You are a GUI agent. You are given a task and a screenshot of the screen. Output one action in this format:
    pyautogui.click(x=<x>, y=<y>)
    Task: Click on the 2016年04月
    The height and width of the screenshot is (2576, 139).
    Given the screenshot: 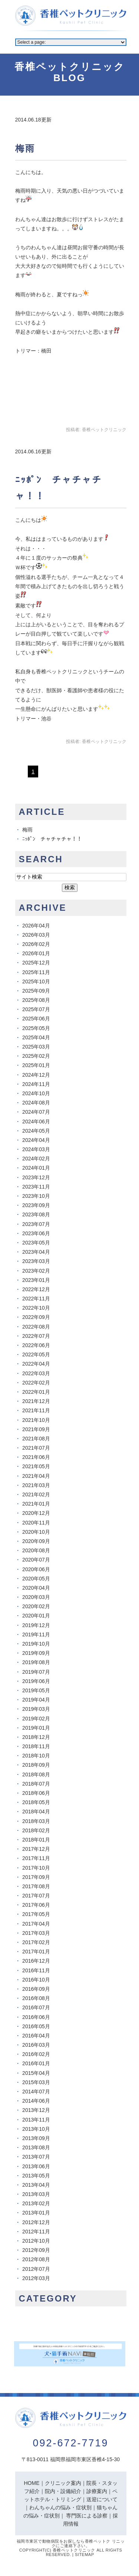 What is the action you would take?
    pyautogui.click(x=36, y=2036)
    